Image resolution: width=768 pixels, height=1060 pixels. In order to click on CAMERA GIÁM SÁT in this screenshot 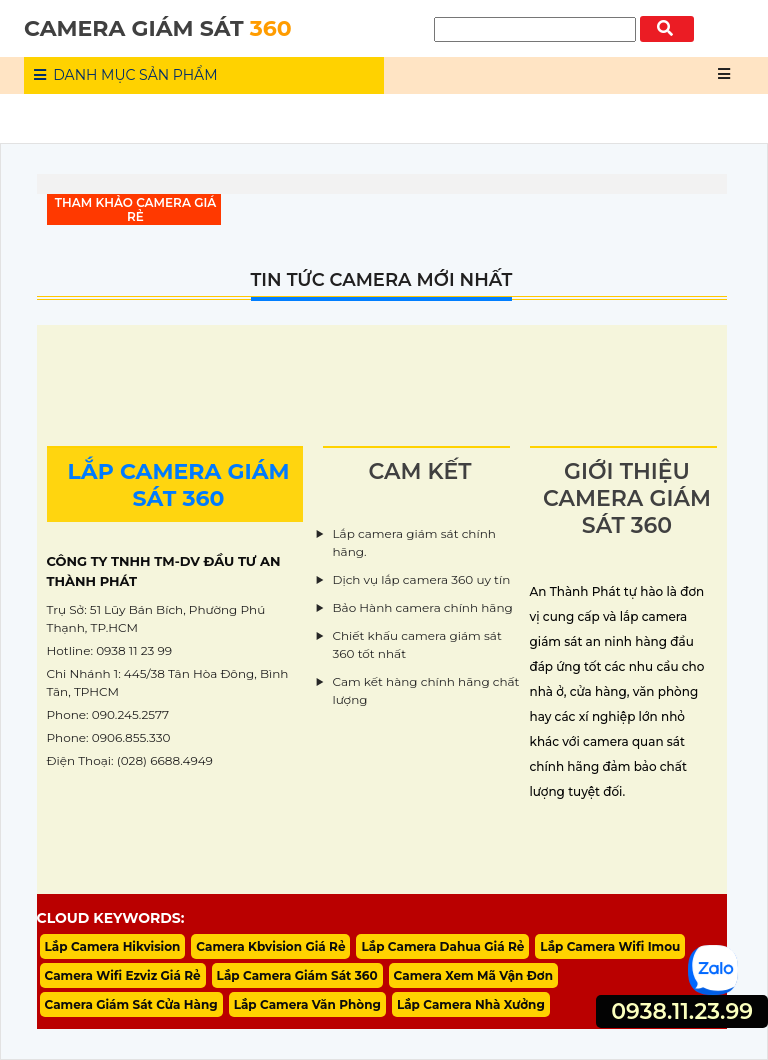, I will do `click(158, 28)`.